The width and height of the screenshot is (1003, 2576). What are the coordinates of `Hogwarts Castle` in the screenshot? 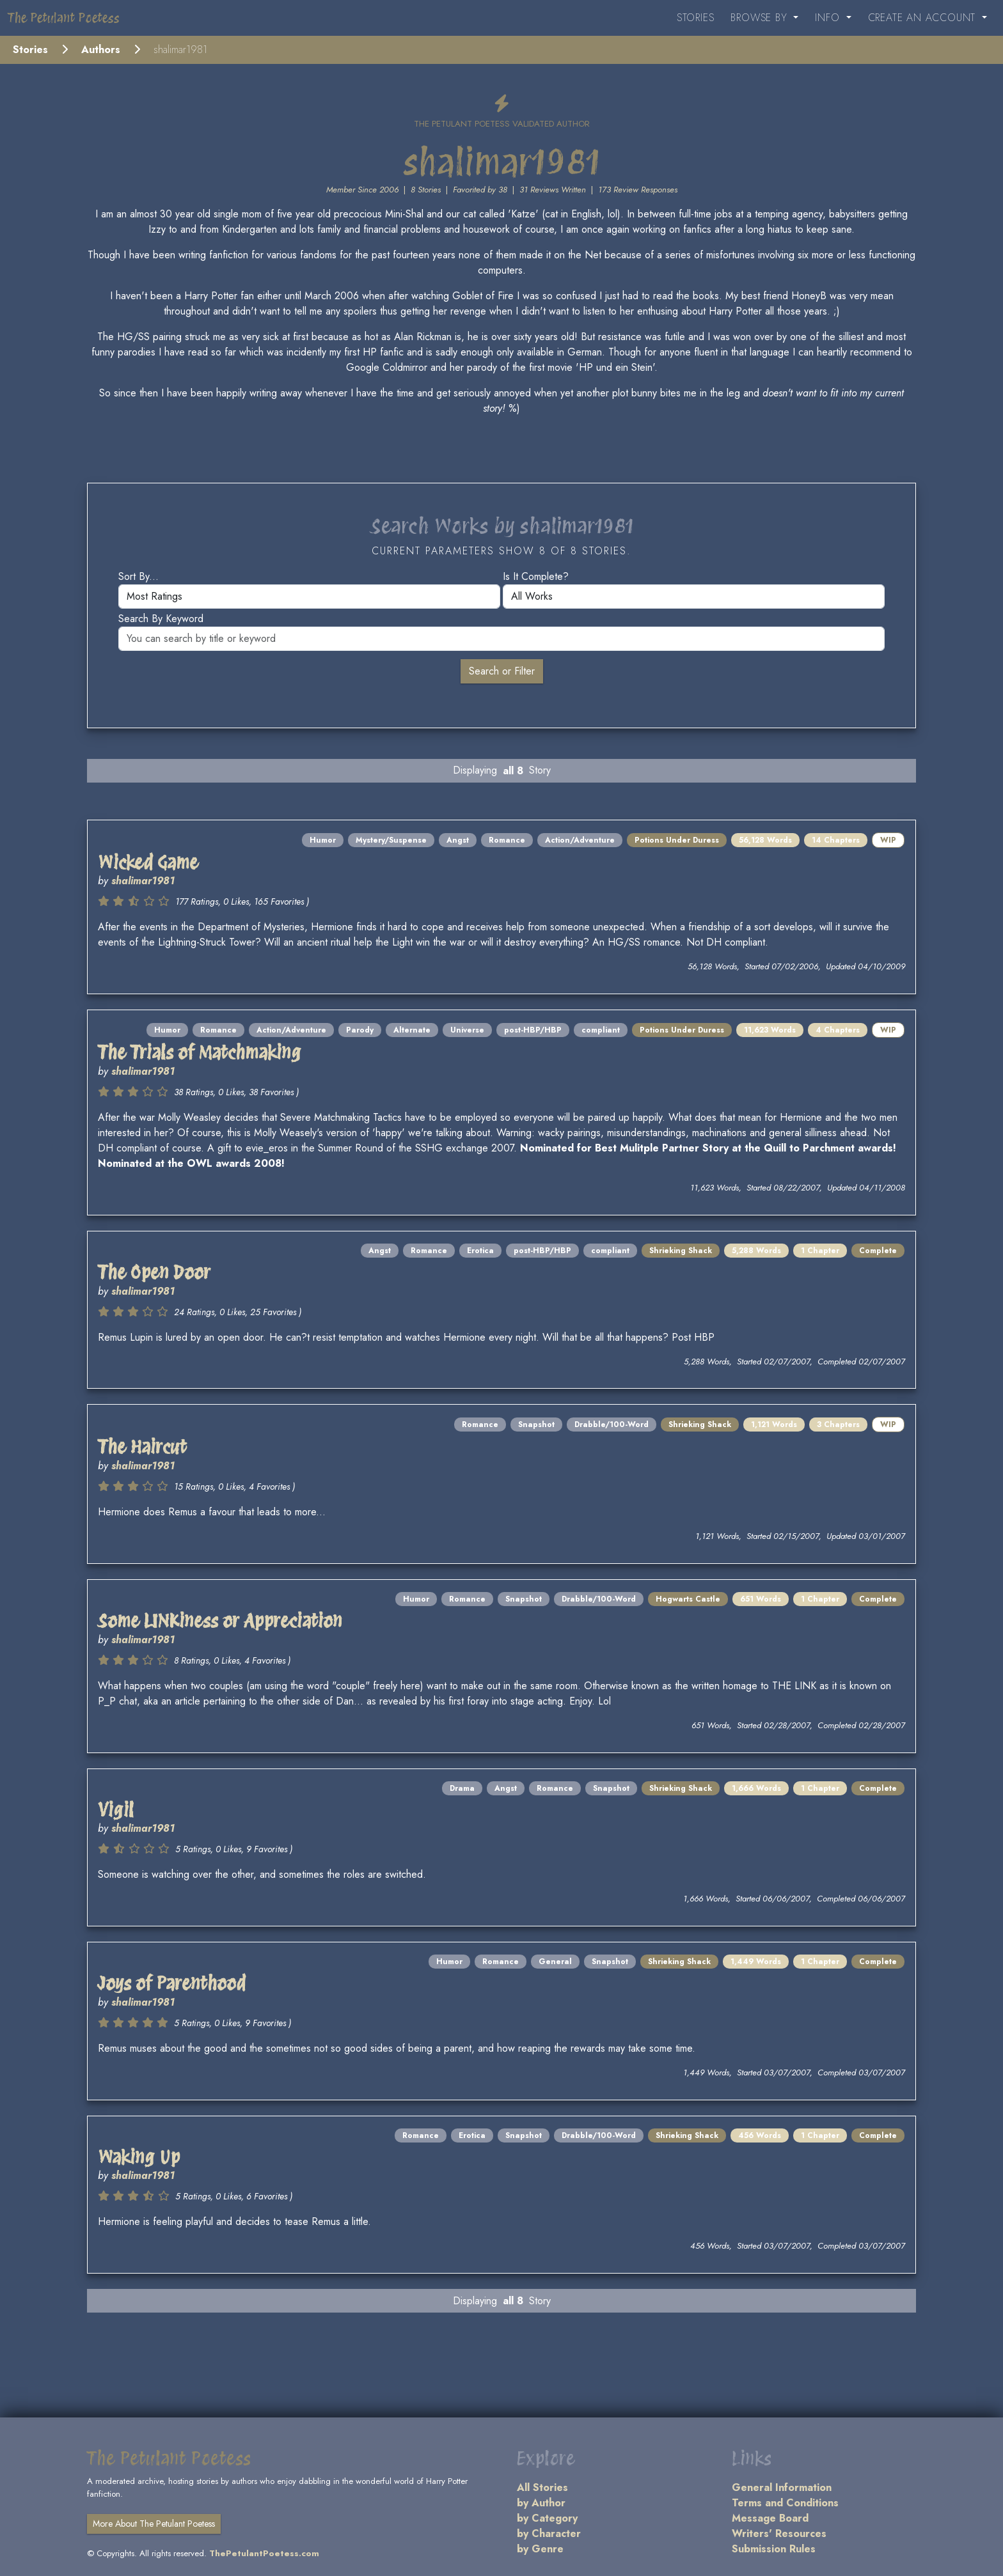 It's located at (688, 1599).